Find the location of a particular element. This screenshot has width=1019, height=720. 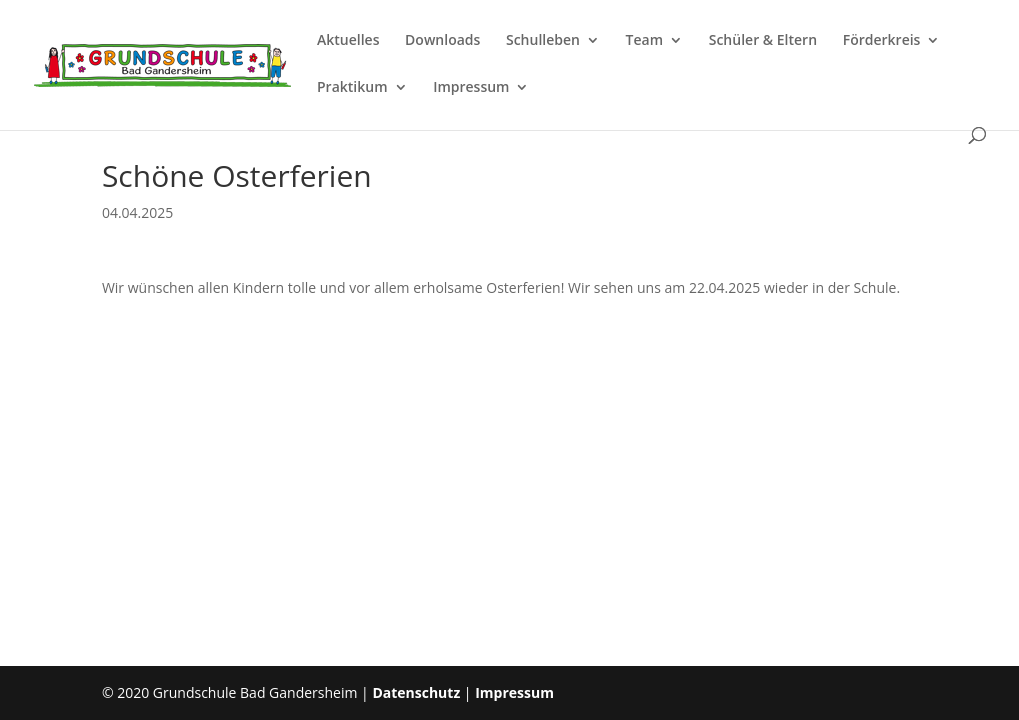

Impressum is located at coordinates (471, 88).